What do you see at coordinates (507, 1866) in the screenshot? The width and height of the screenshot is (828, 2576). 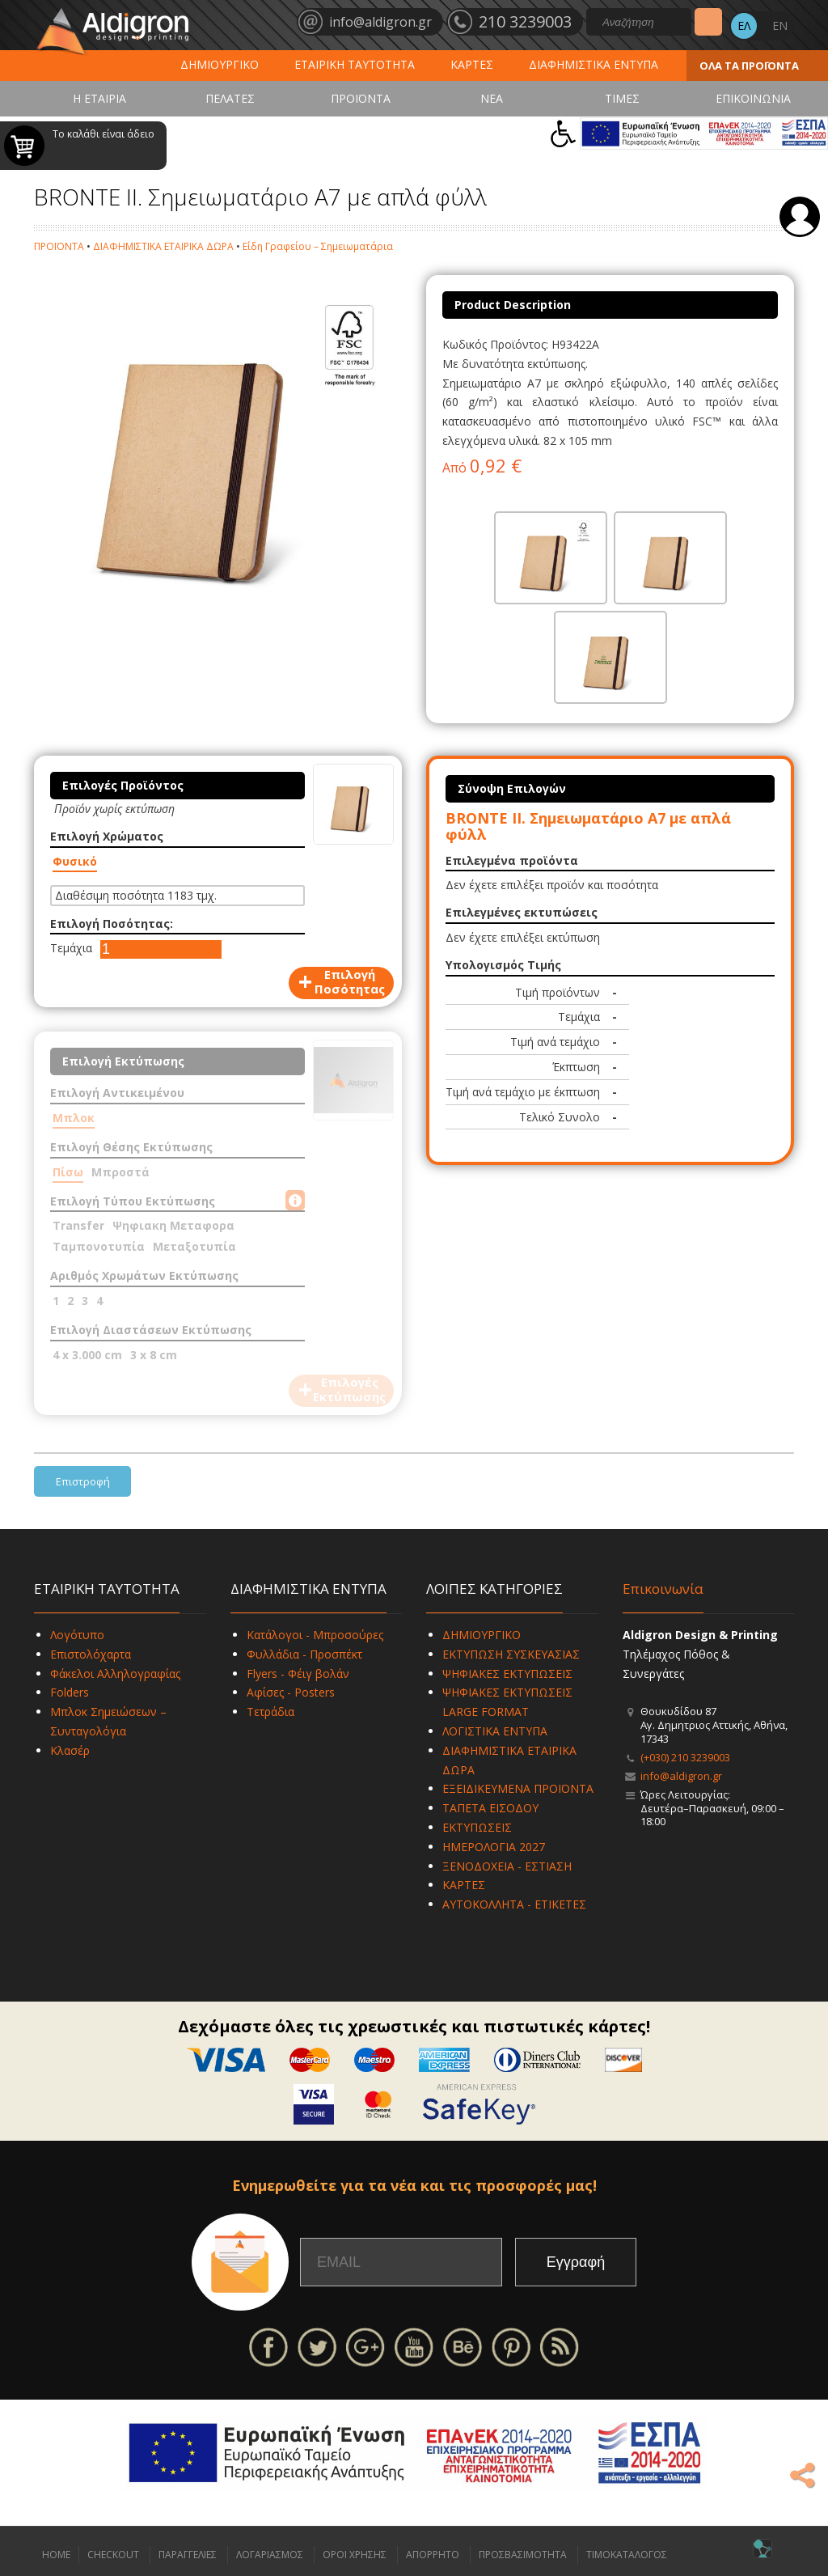 I see `ΞΕΝΟΔΟΧΕΙΑ - ΕΣΤΙΑΣΗ` at bounding box center [507, 1866].